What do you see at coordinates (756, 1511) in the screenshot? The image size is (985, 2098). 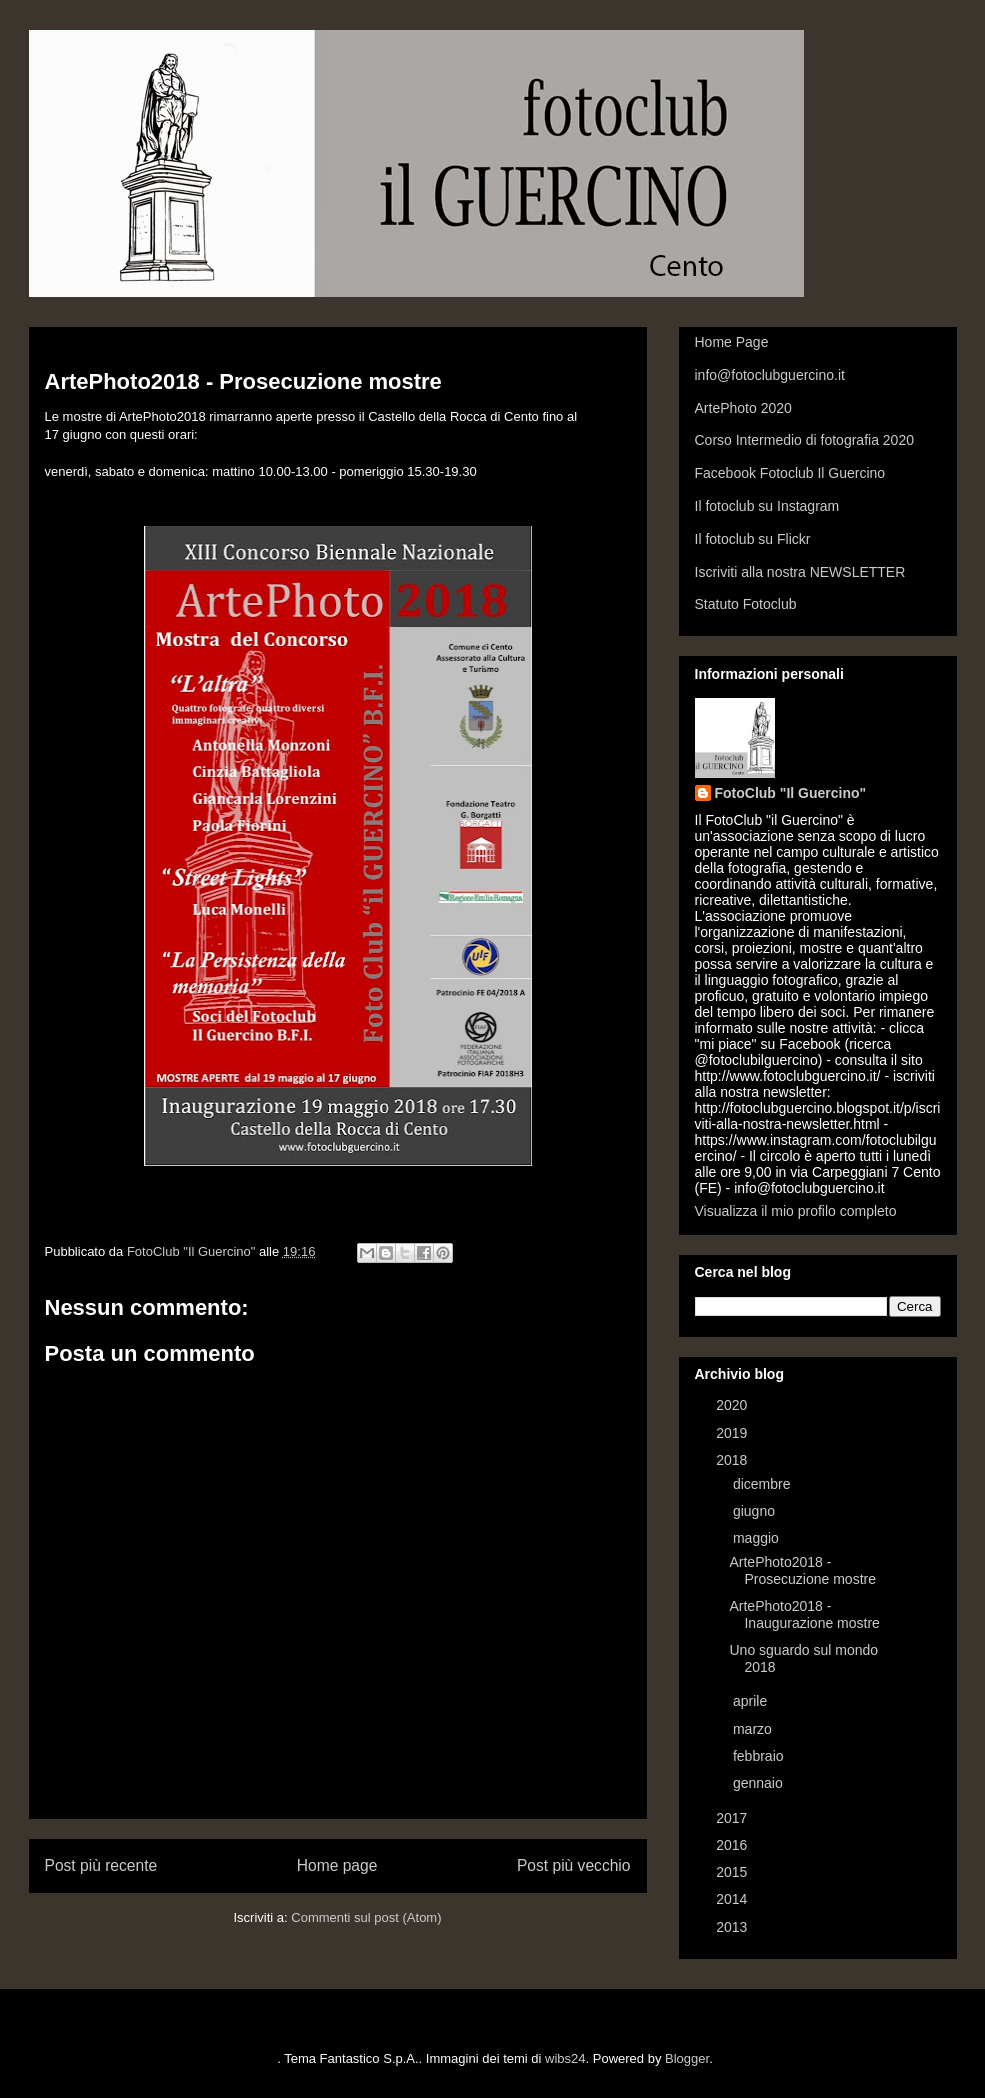 I see `giugno` at bounding box center [756, 1511].